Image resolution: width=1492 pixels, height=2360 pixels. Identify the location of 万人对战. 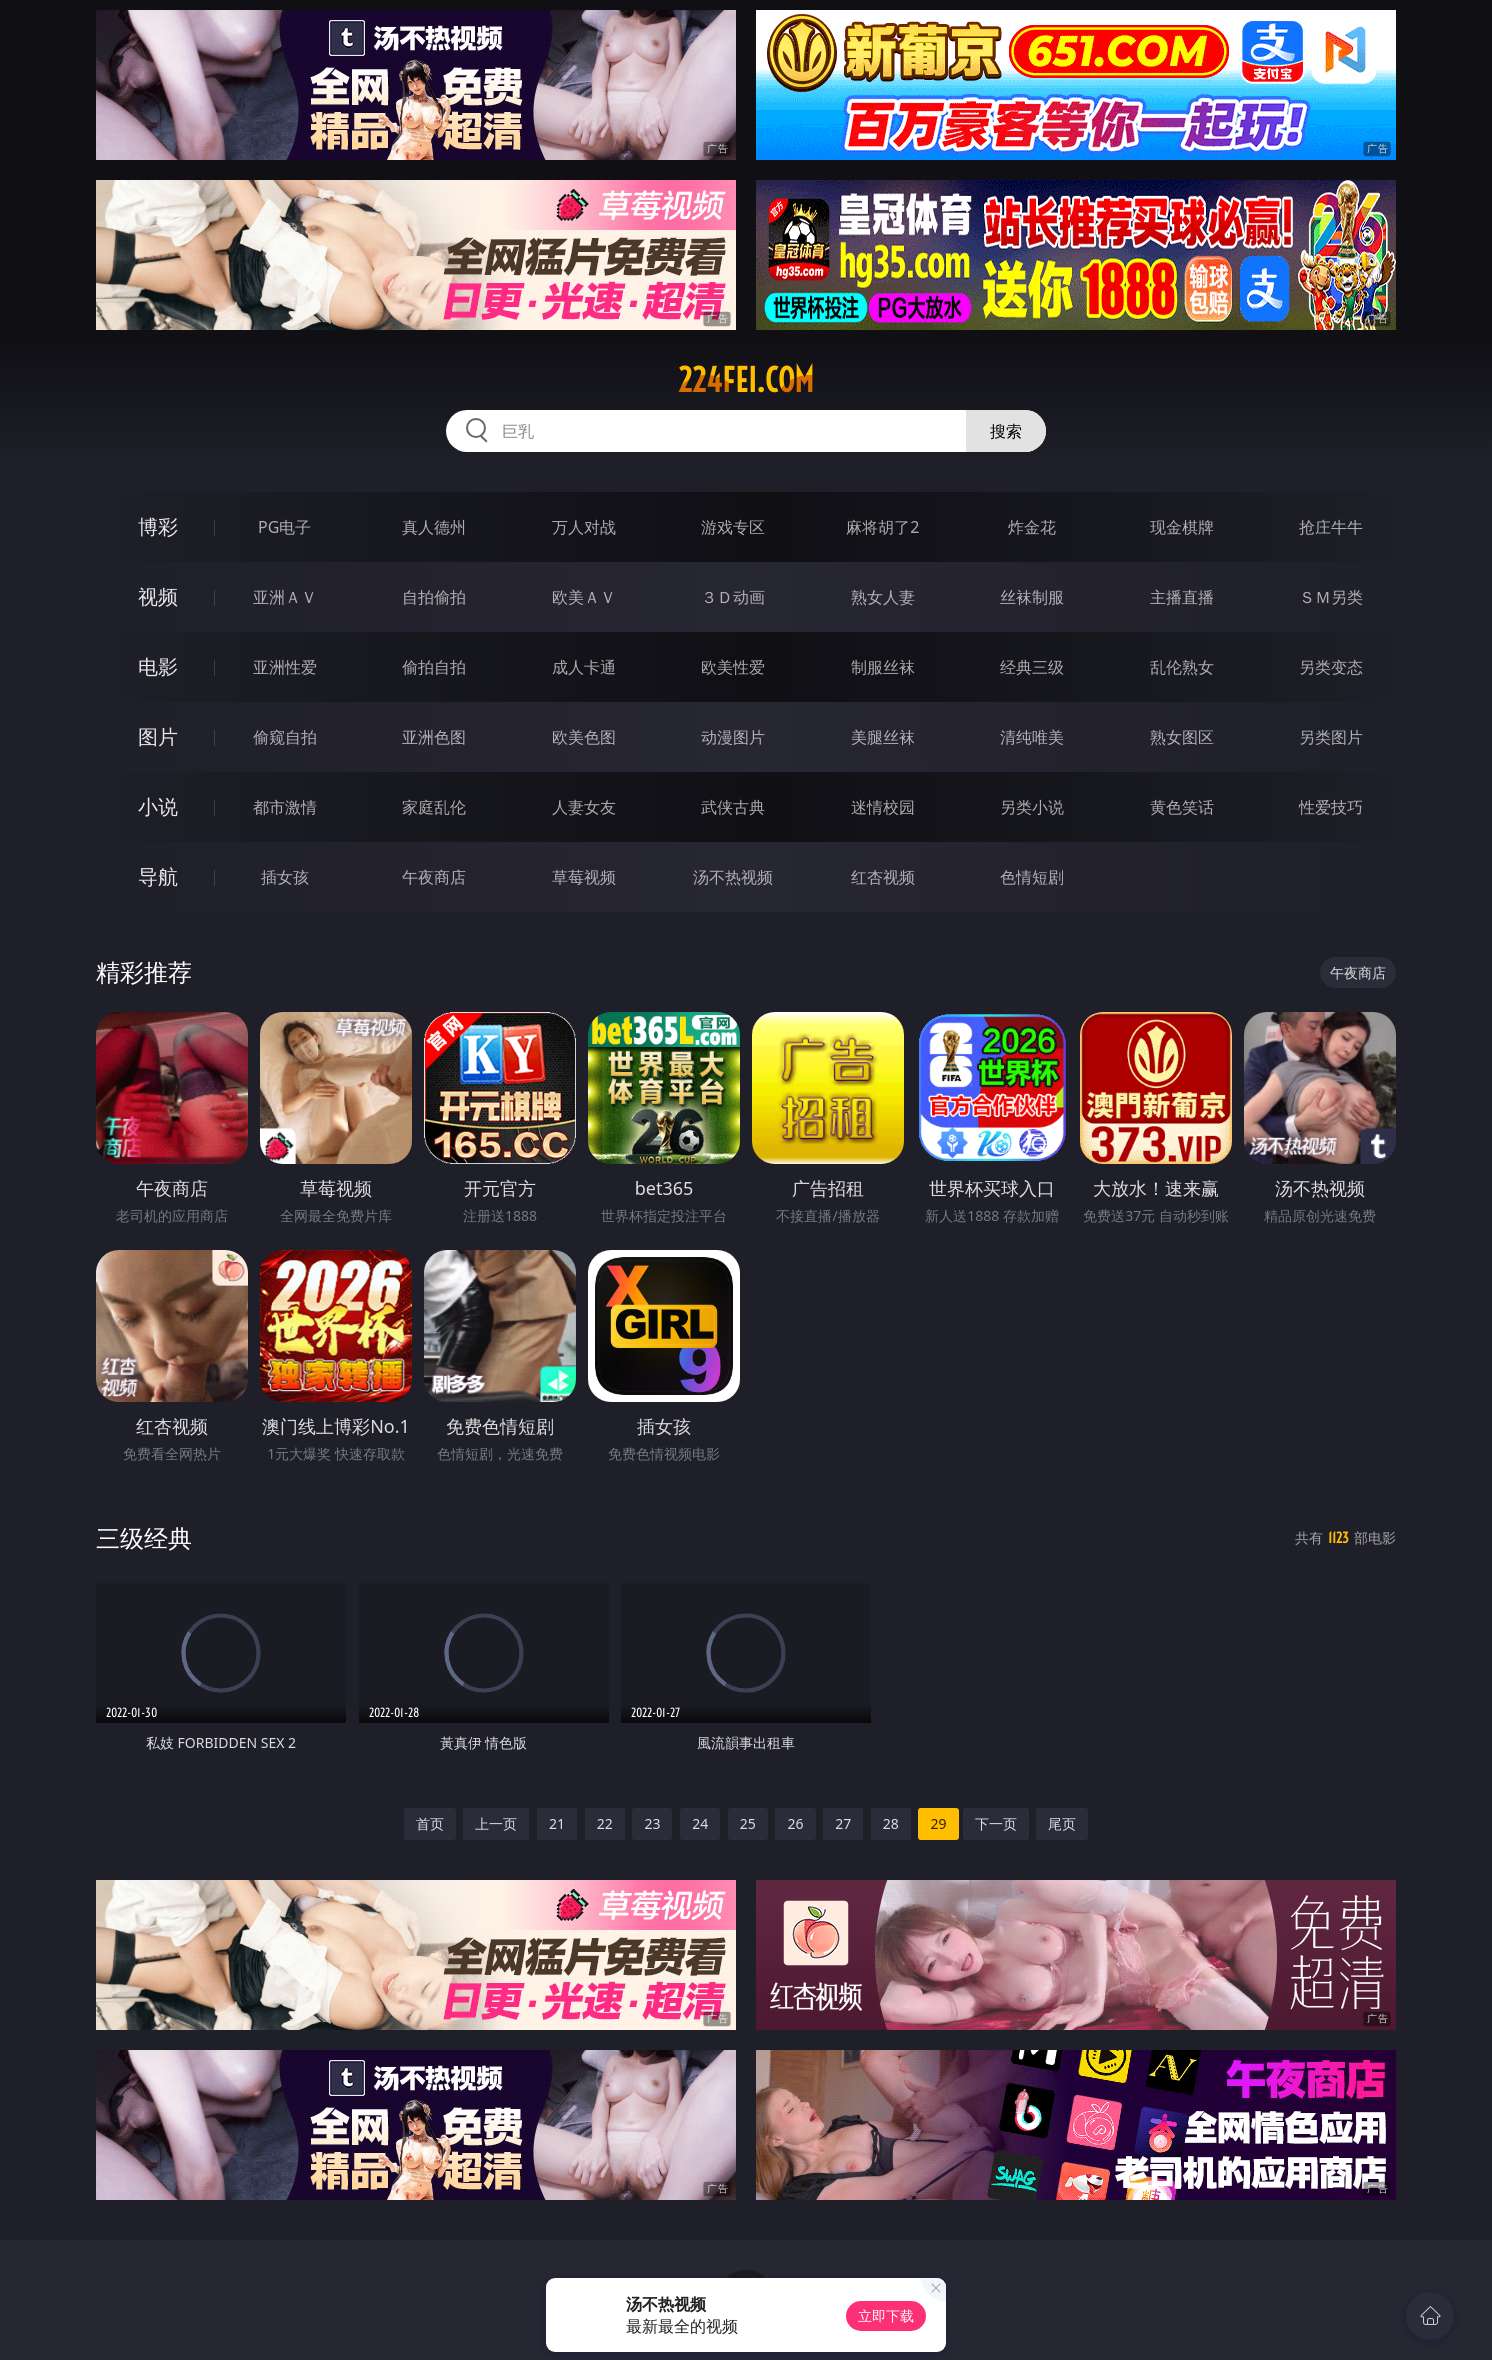
(584, 527).